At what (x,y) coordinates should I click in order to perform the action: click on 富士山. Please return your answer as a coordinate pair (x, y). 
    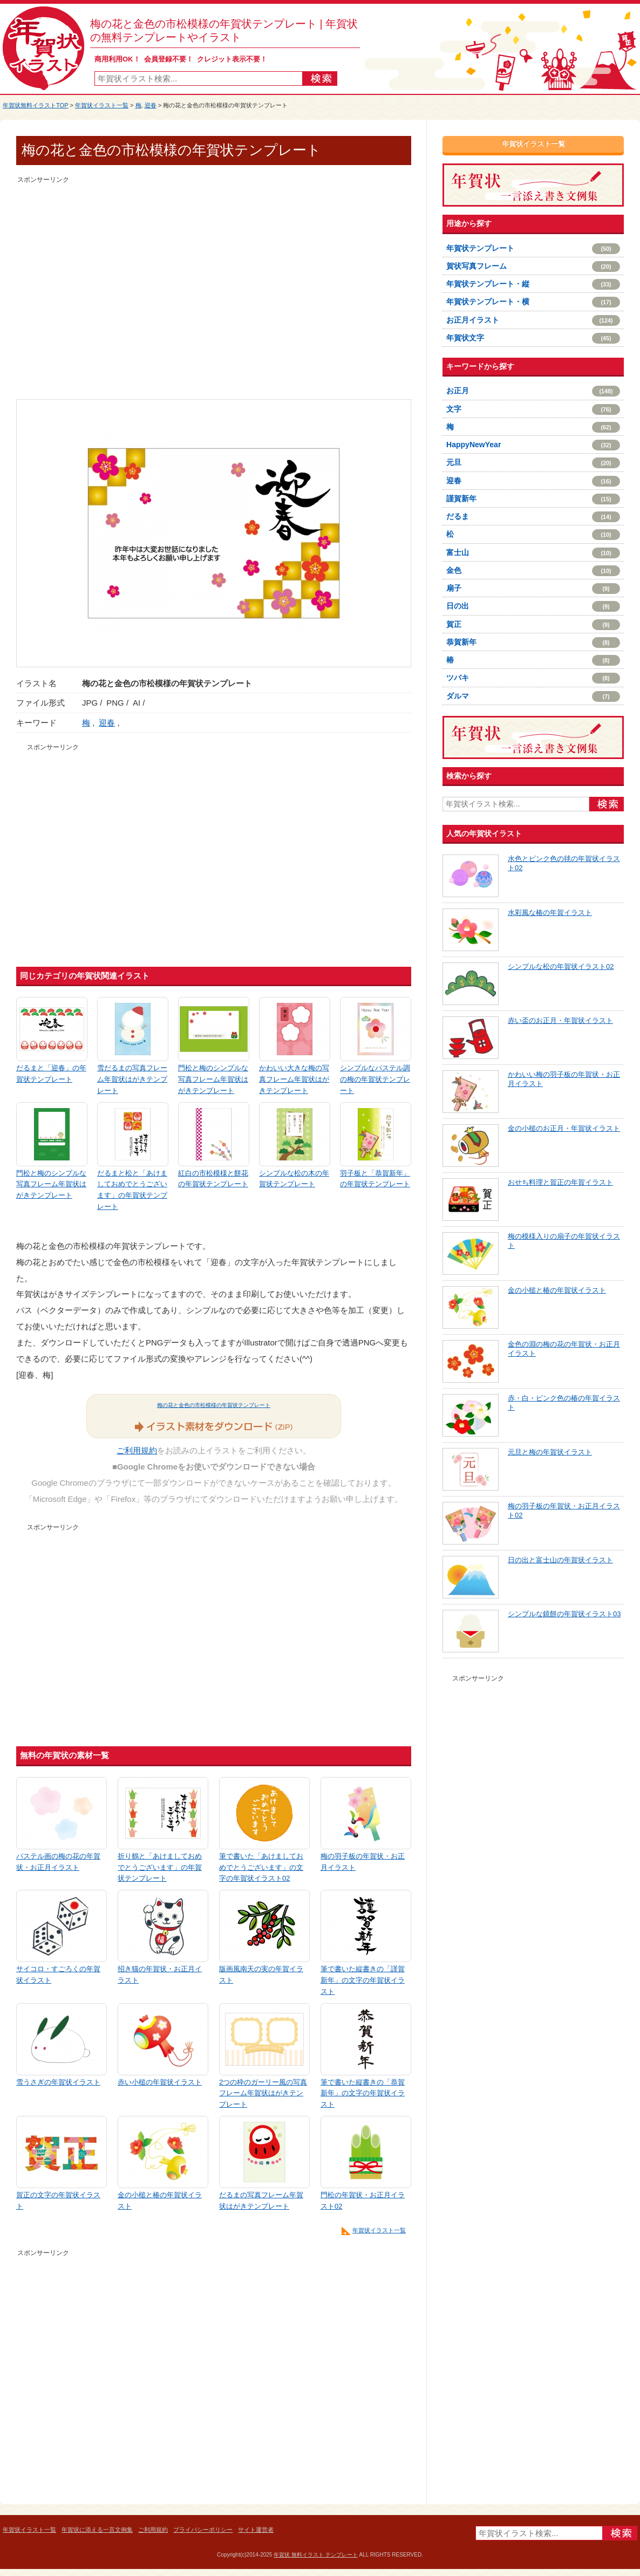
    Looking at the image, I should click on (533, 553).